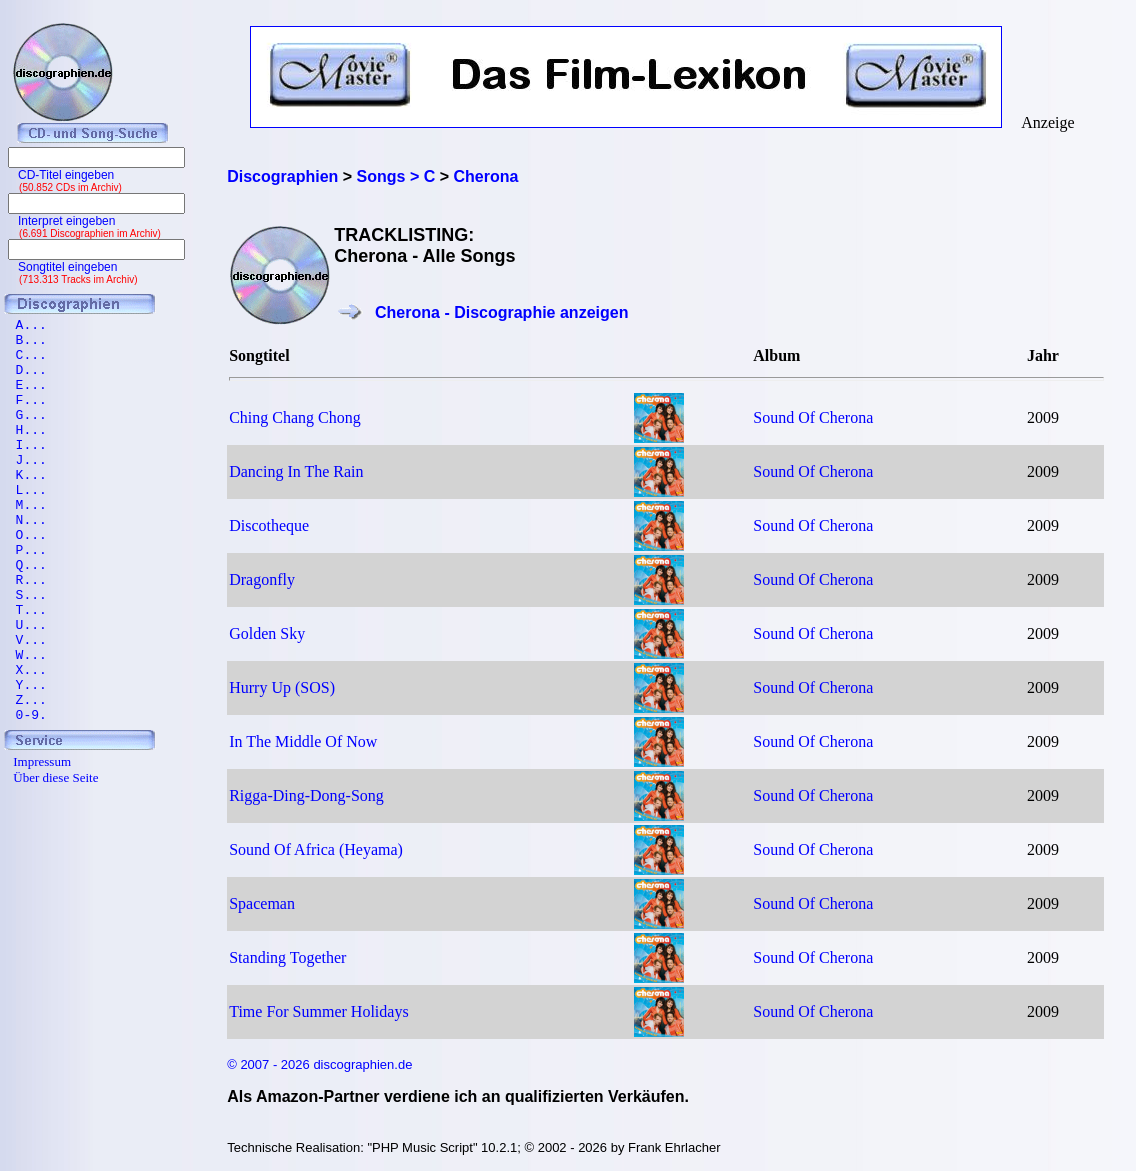 This screenshot has width=1136, height=1171. Describe the element at coordinates (306, 795) in the screenshot. I see `Rigga-Ding-Dong-Song` at that location.